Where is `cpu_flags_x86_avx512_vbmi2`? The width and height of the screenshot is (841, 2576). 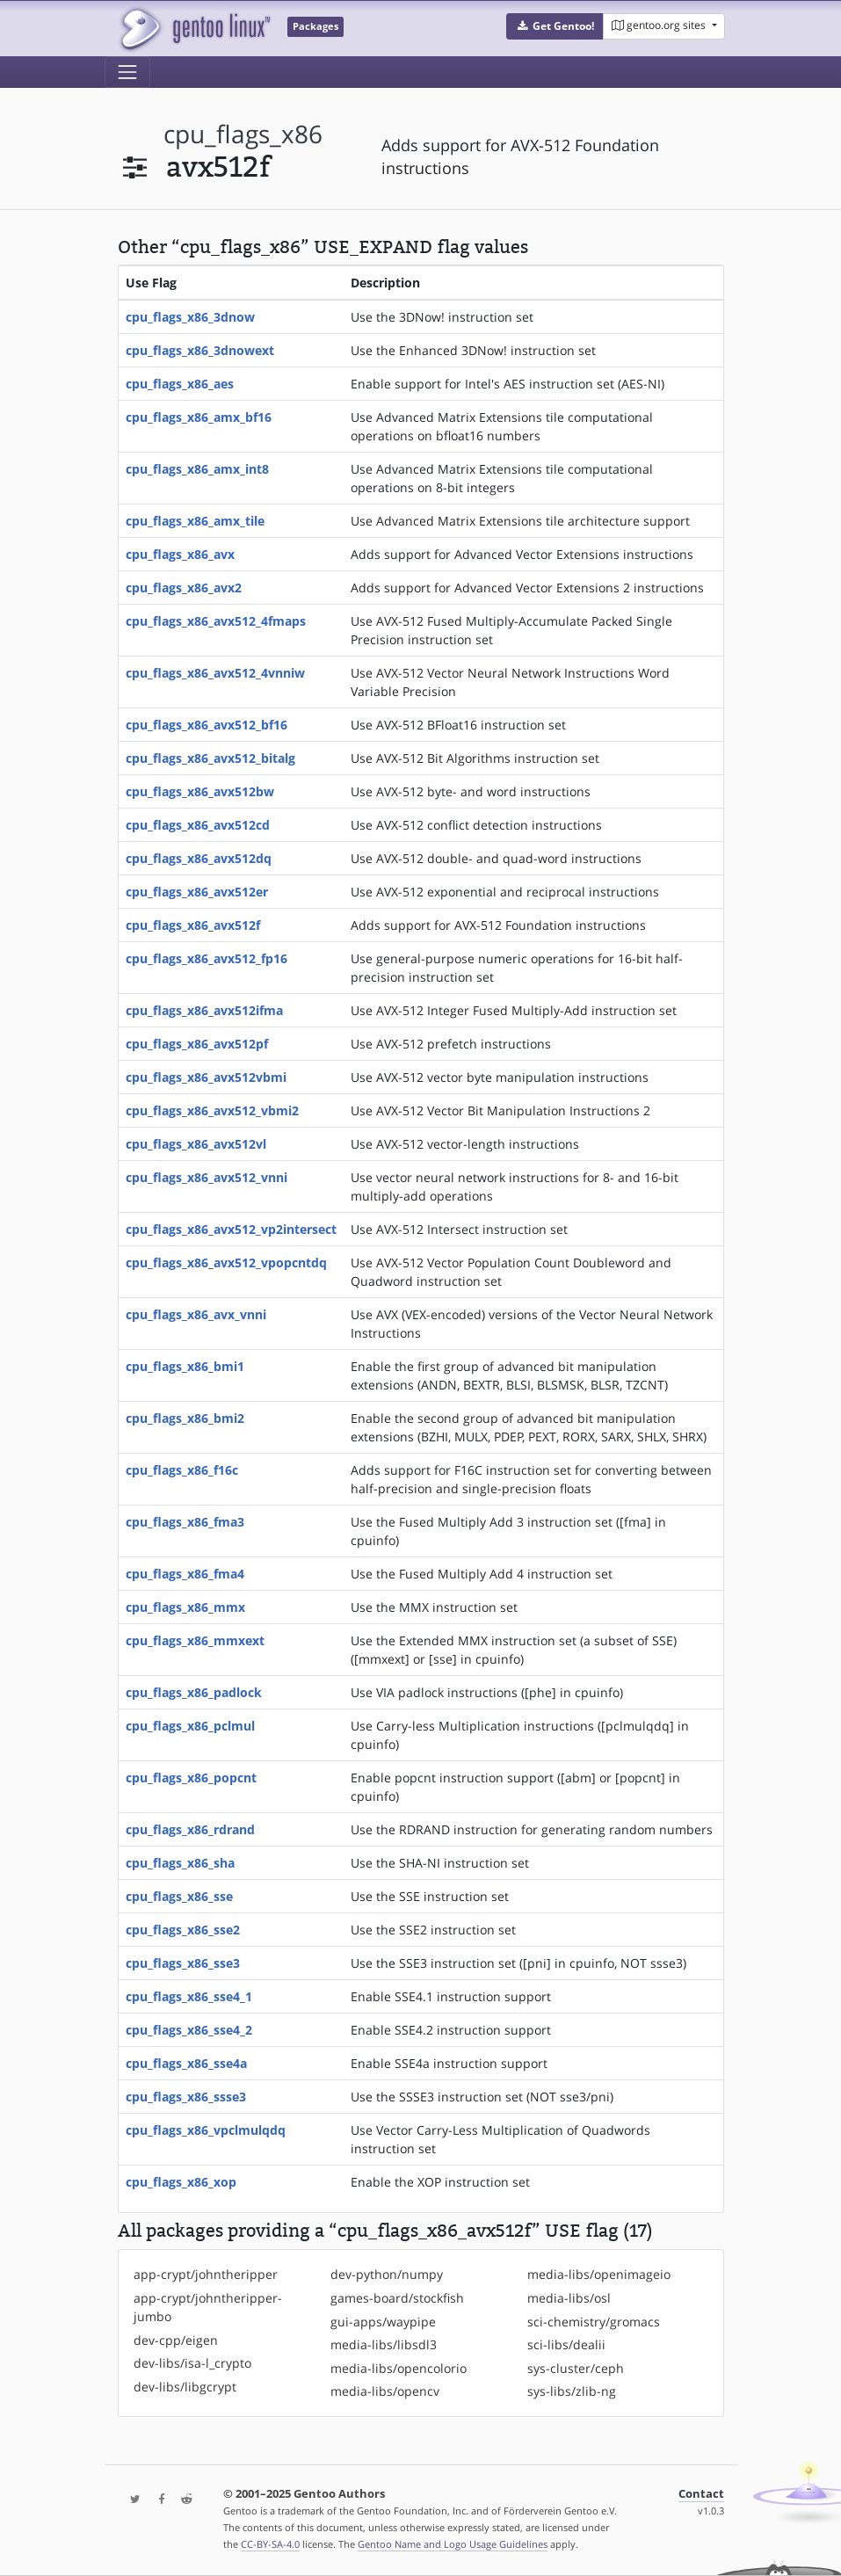 cpu_flags_x86_avx512_vbmi2 is located at coordinates (212, 1110).